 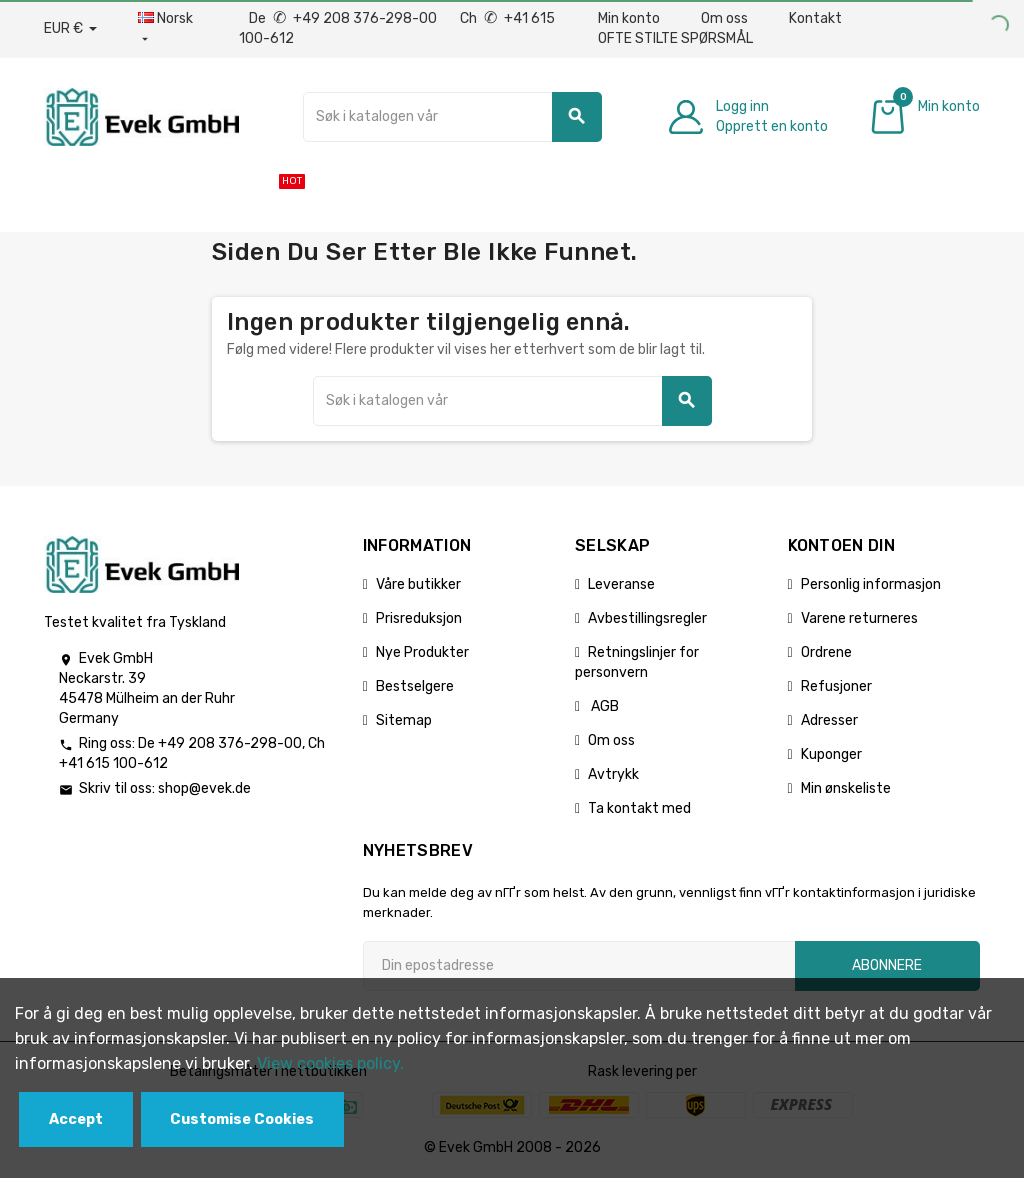 What do you see at coordinates (836, 686) in the screenshot?
I see `Refusjoner` at bounding box center [836, 686].